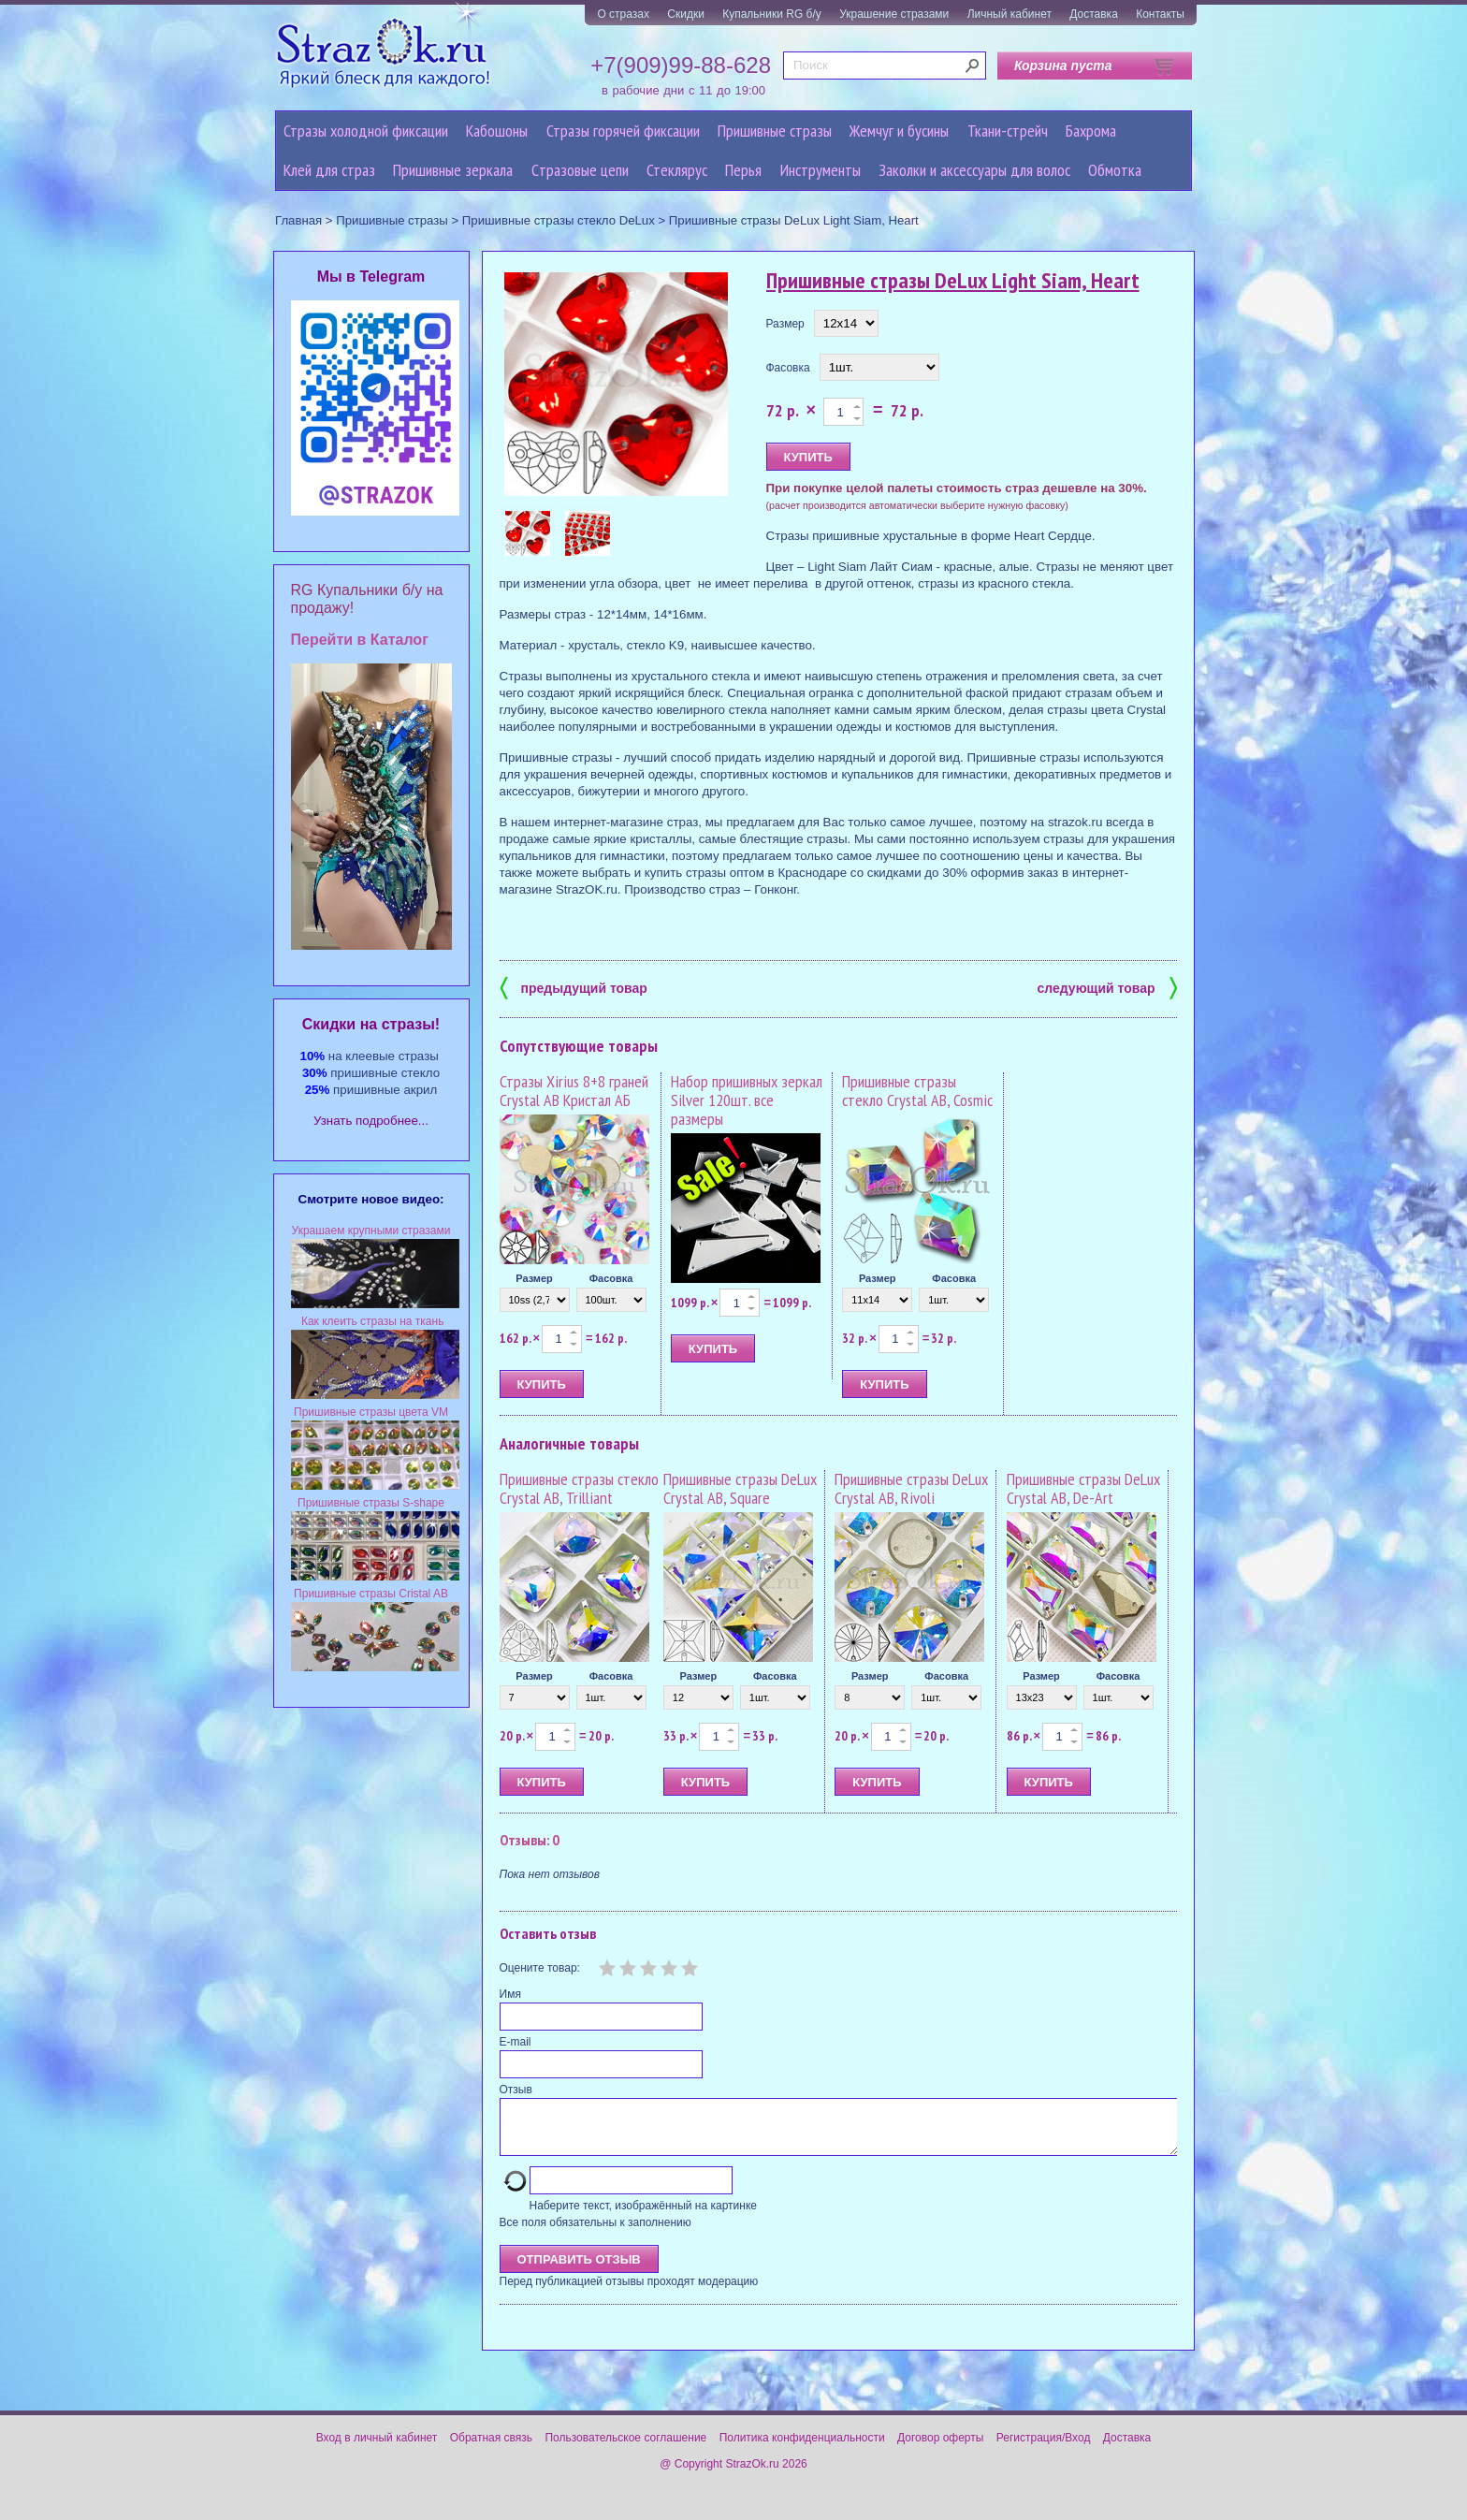 The width and height of the screenshot is (1467, 2520). Describe the element at coordinates (1083, 1488) in the screenshot. I see `Пришивные стразы DeLux Crystal AB, De-Art` at that location.